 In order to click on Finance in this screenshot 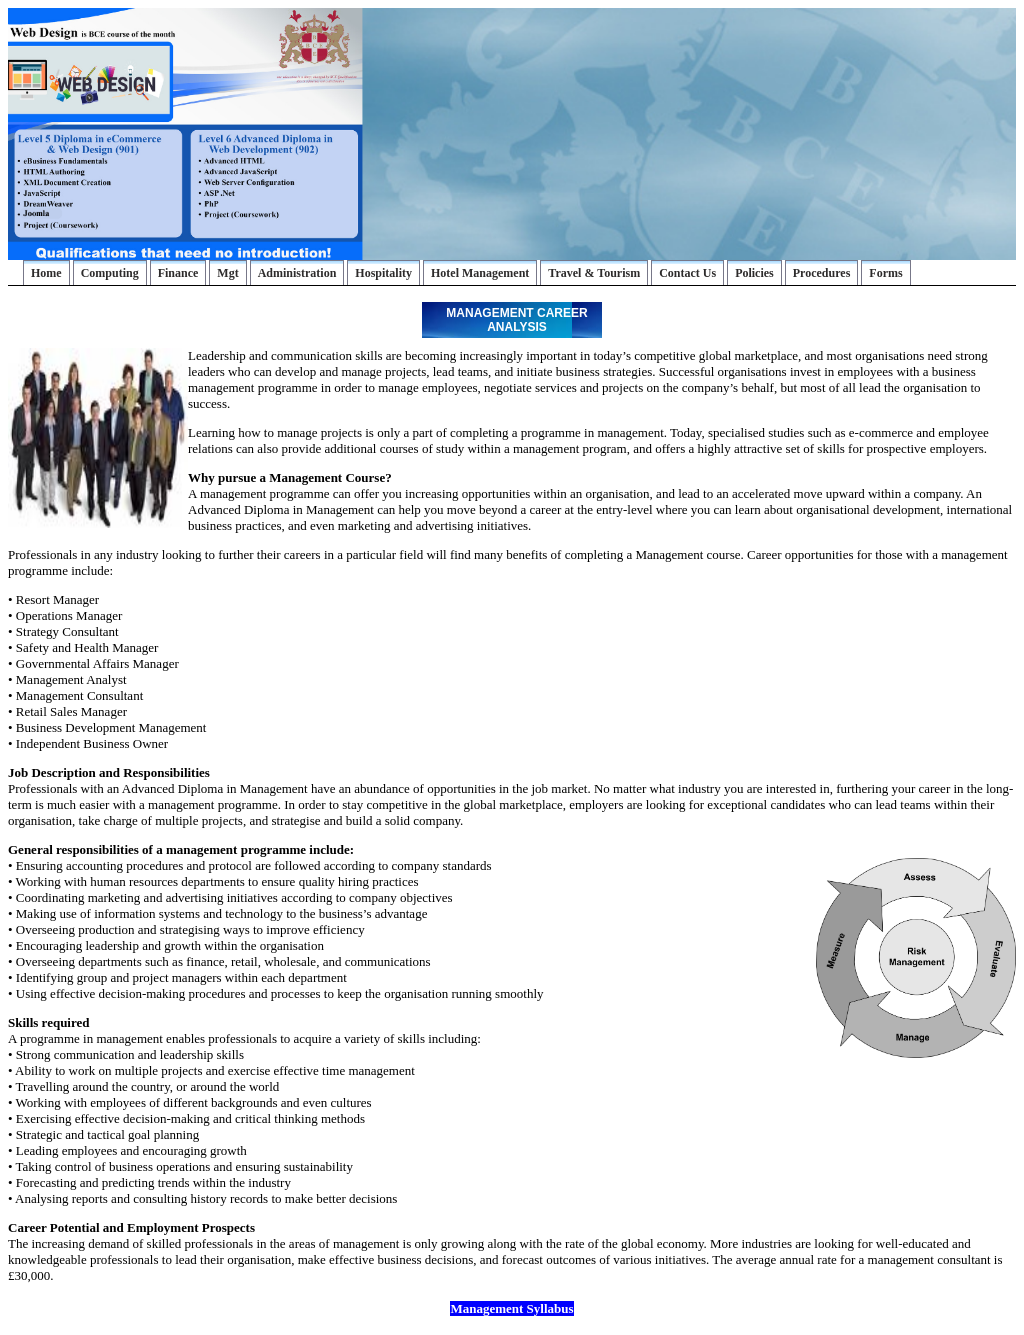, I will do `click(178, 273)`.